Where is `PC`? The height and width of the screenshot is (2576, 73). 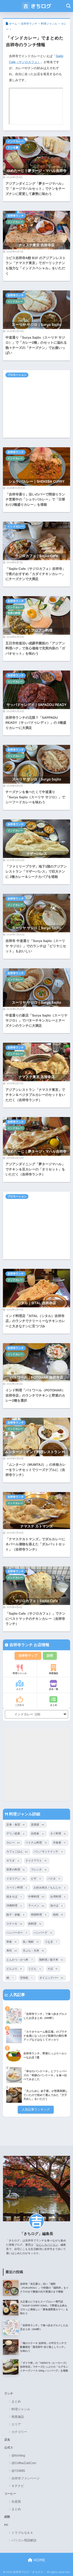 PC is located at coordinates (6, 2524).